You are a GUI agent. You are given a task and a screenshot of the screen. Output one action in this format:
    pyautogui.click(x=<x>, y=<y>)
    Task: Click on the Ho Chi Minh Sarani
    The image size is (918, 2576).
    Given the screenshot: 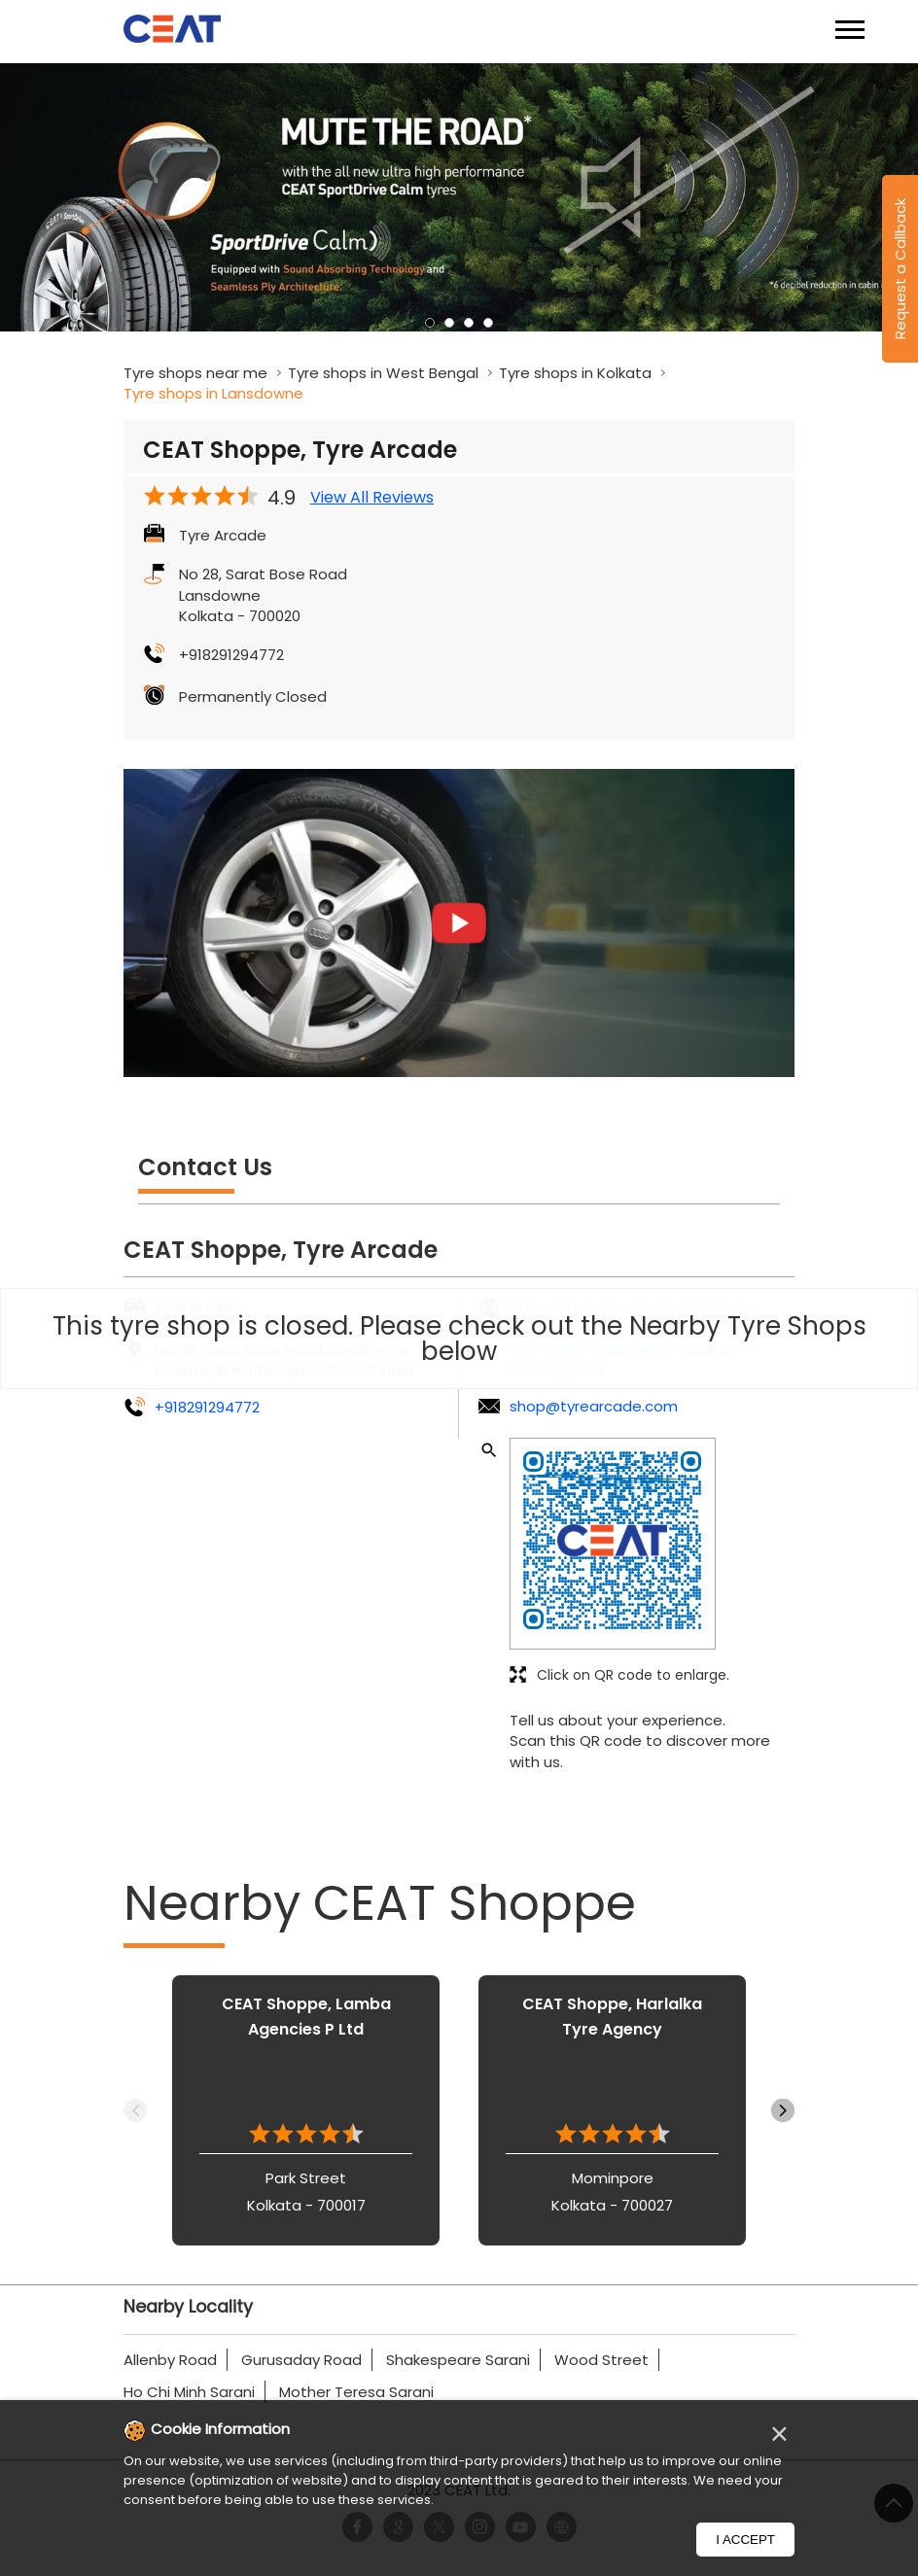 What is the action you would take?
    pyautogui.click(x=189, y=2392)
    